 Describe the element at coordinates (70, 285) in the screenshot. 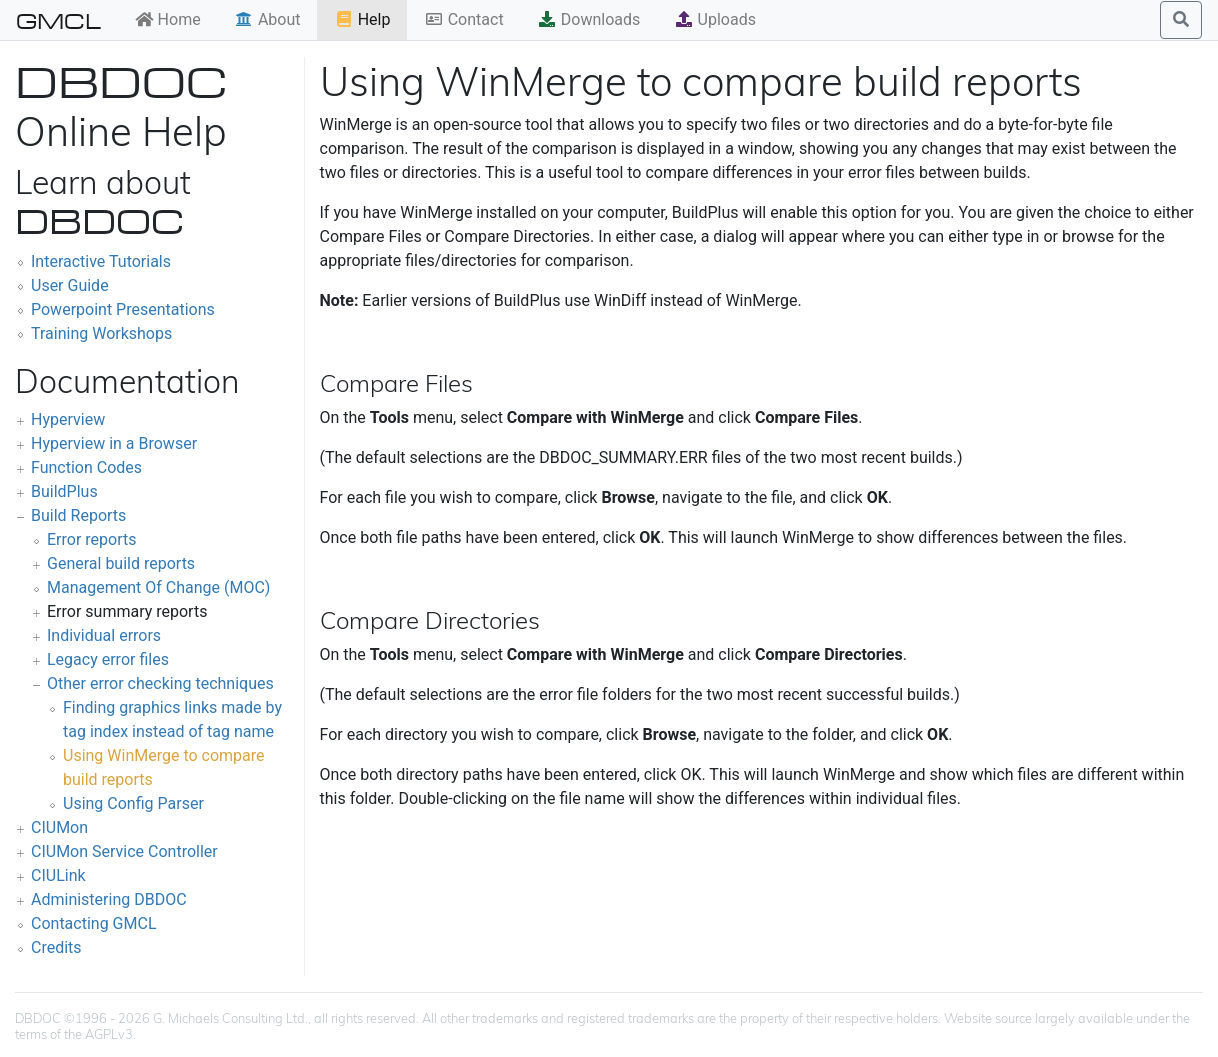

I see `User Guide` at that location.